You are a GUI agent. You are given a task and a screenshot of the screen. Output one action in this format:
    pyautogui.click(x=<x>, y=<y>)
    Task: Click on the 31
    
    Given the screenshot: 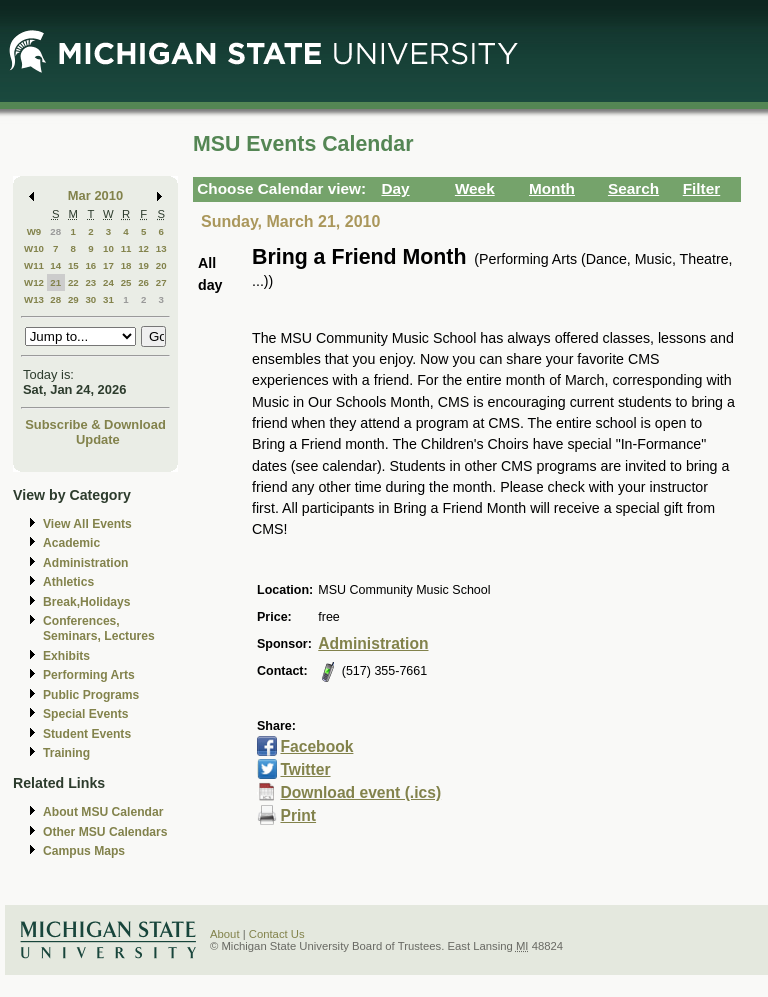 What is the action you would take?
    pyautogui.click(x=108, y=299)
    